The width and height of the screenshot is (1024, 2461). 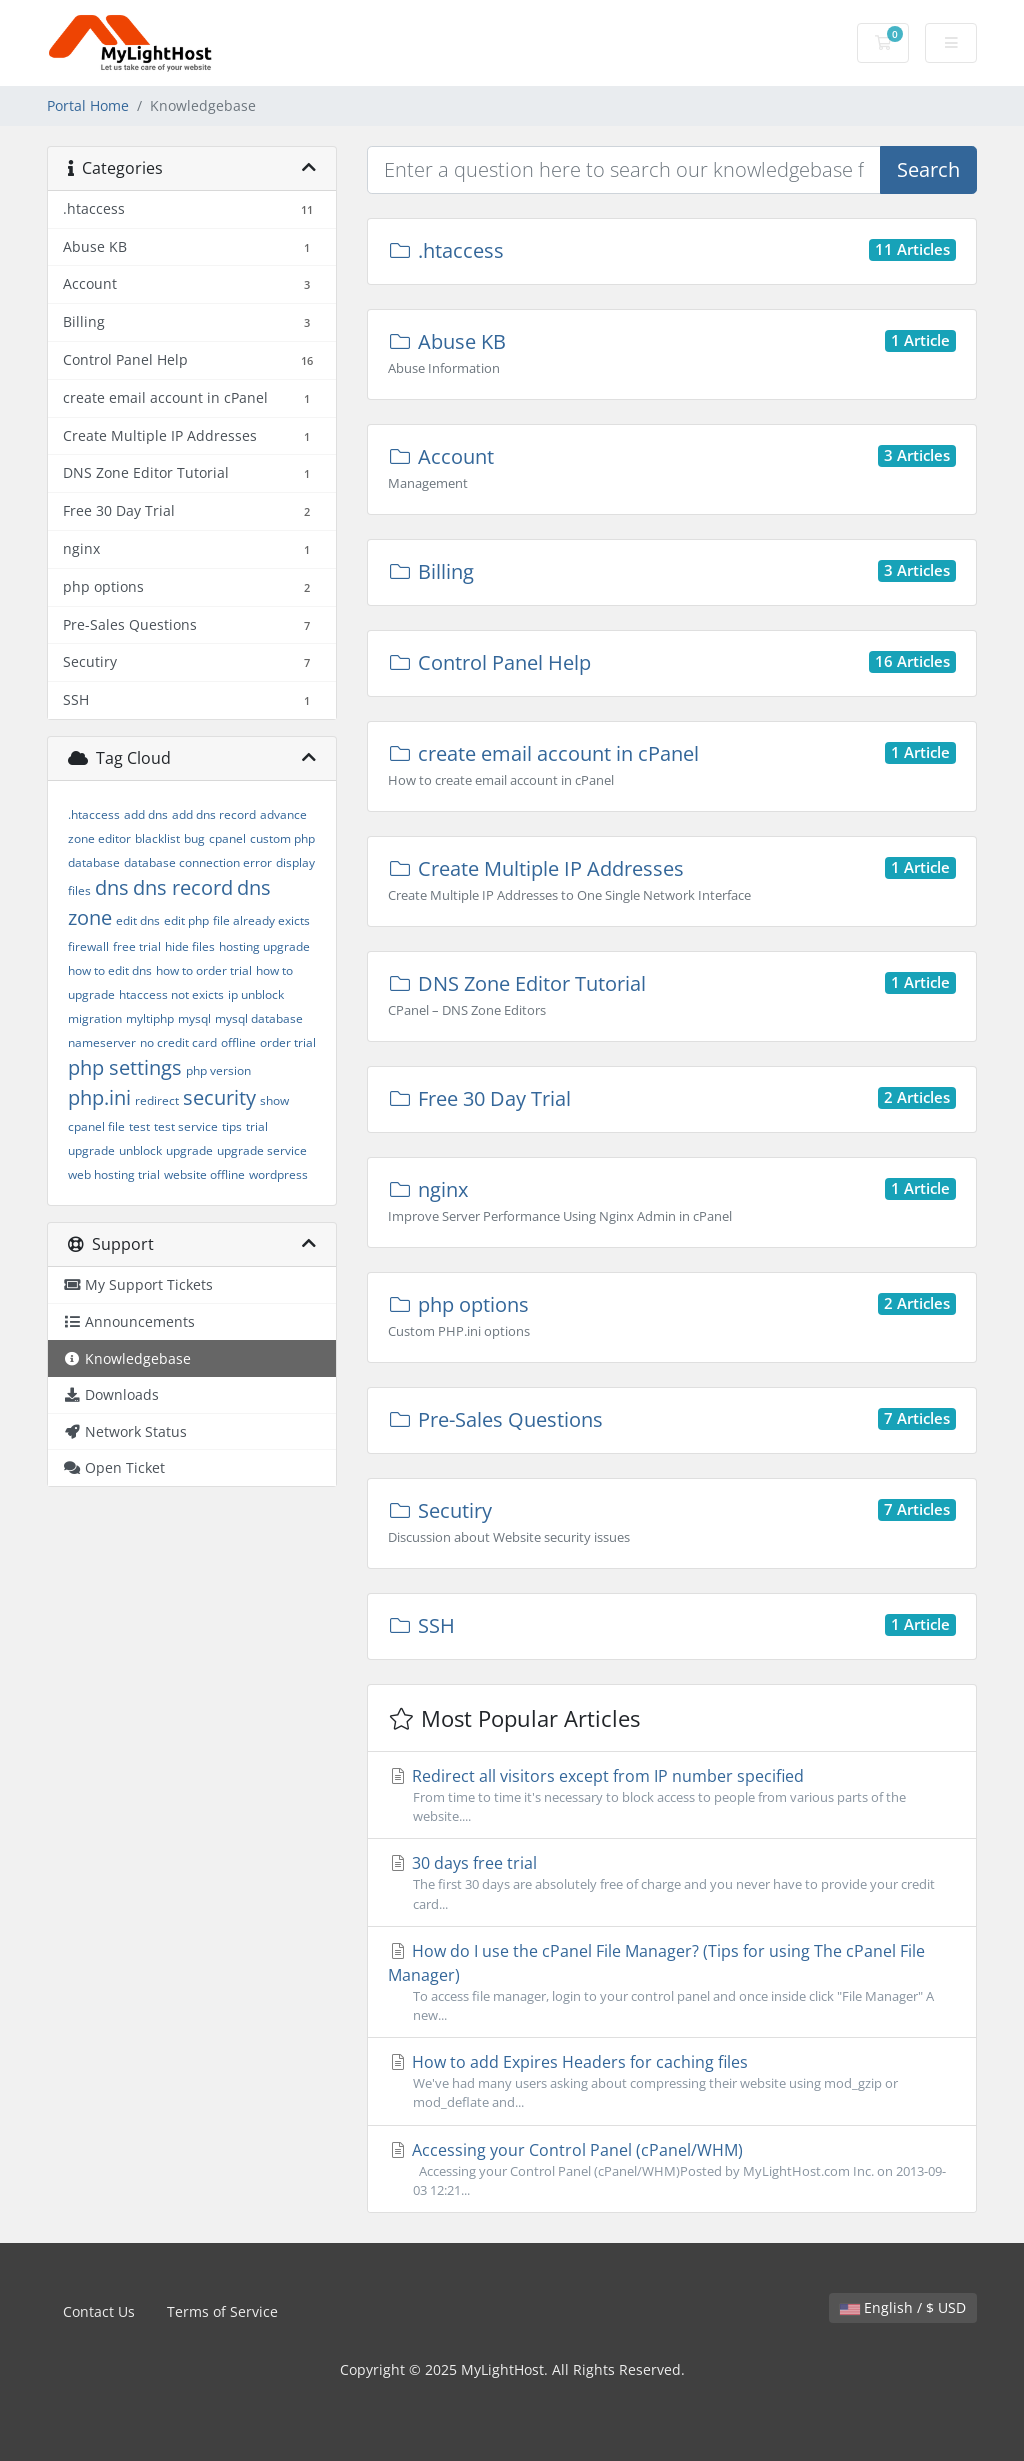 What do you see at coordinates (928, 169) in the screenshot?
I see `Search` at bounding box center [928, 169].